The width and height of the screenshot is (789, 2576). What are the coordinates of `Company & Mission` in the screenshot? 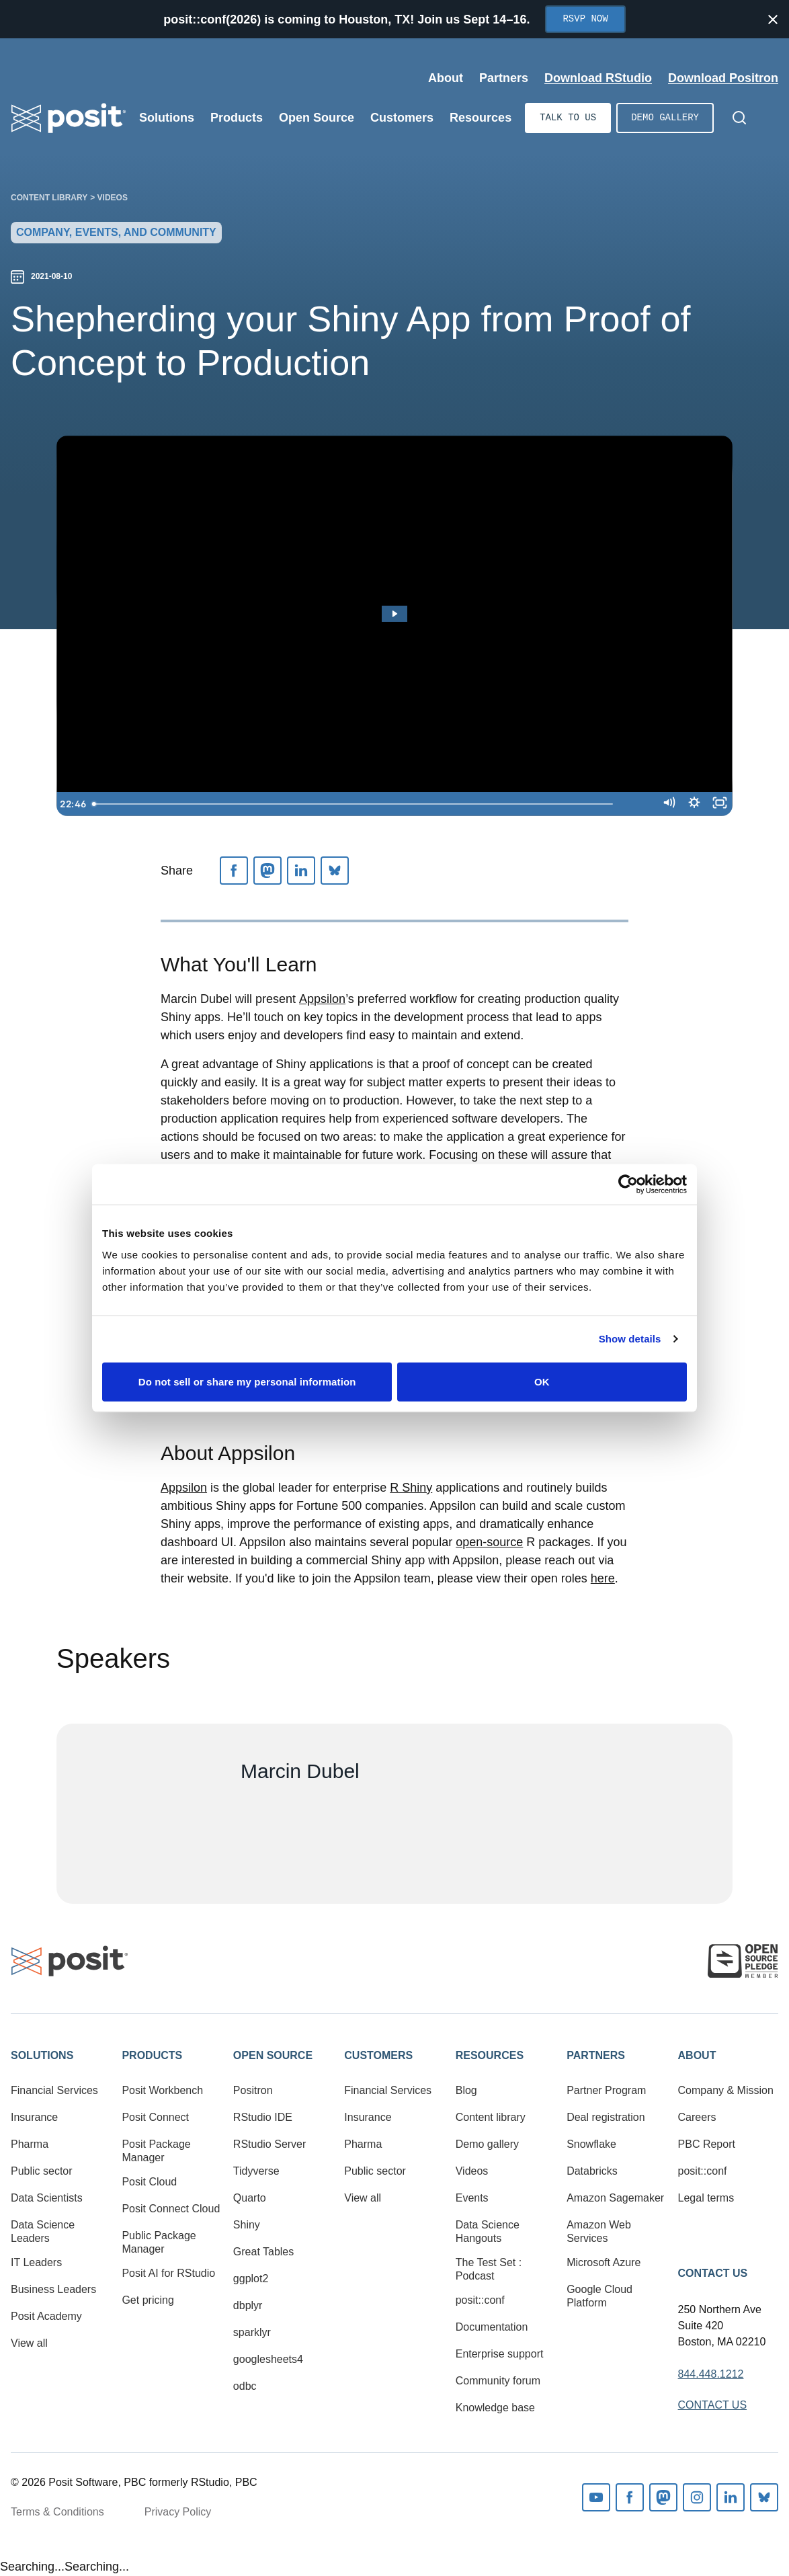 It's located at (726, 2090).